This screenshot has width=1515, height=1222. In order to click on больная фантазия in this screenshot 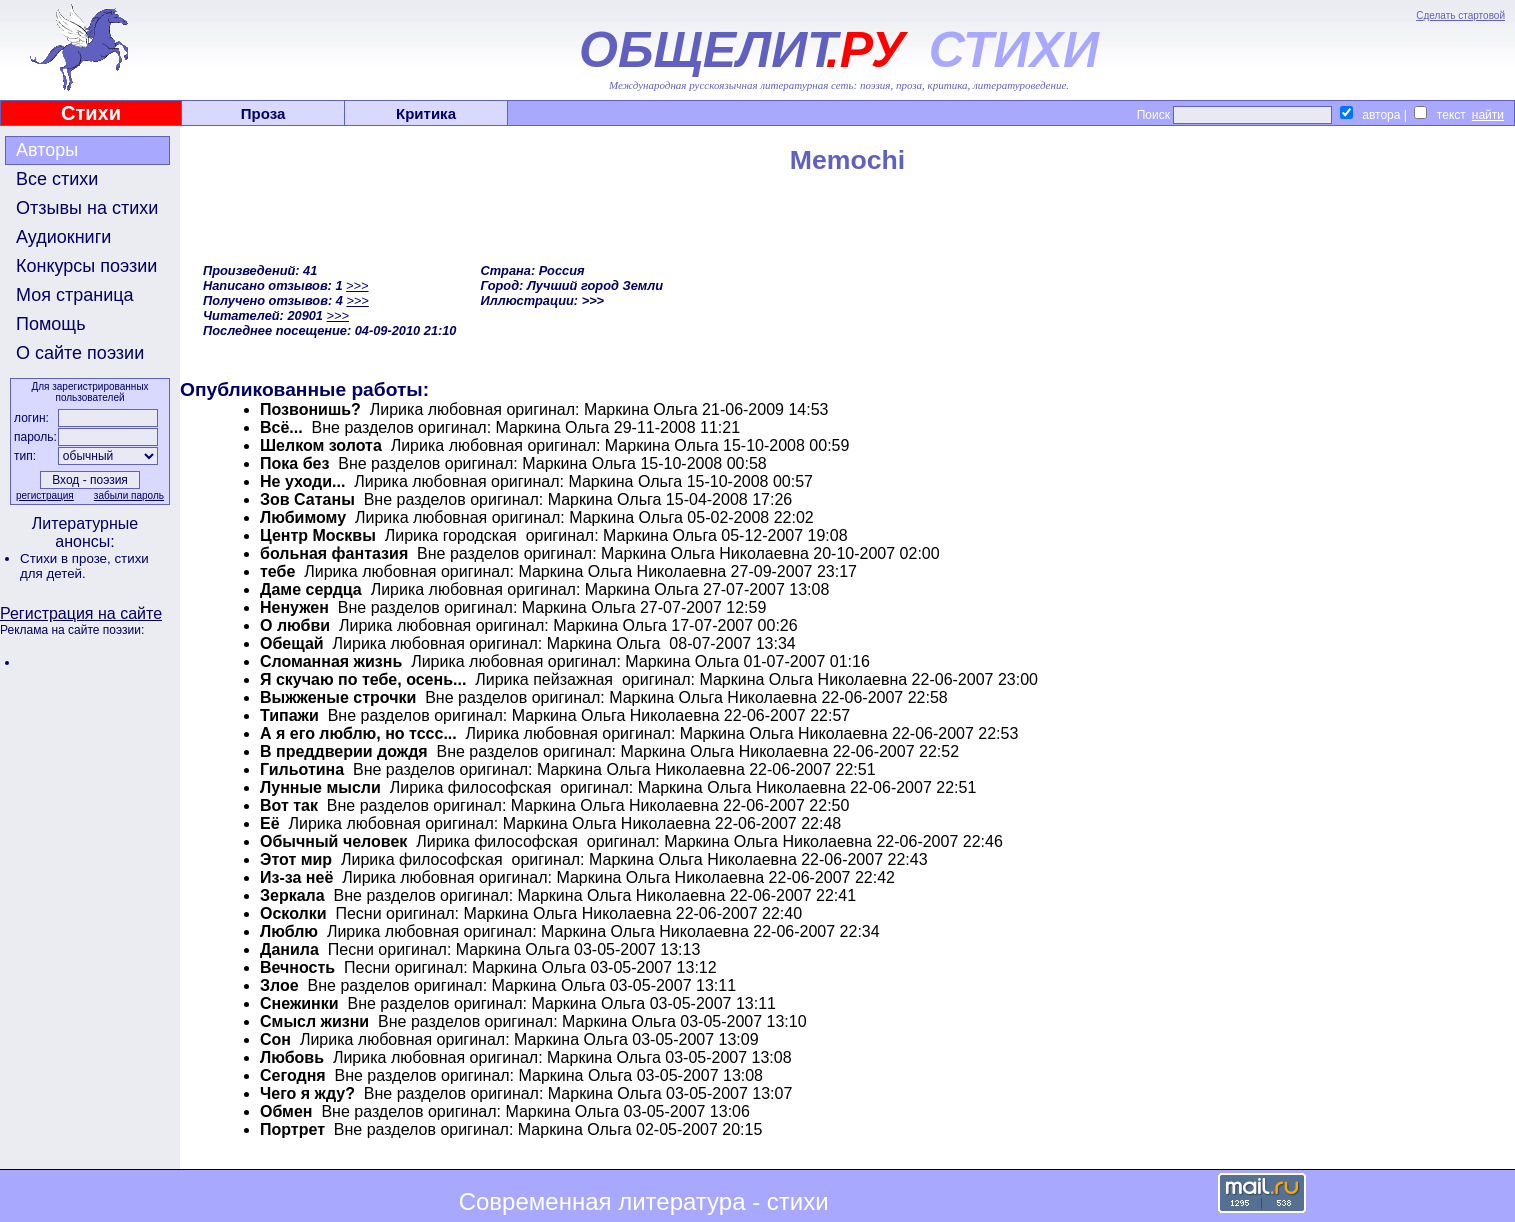, I will do `click(334, 553)`.